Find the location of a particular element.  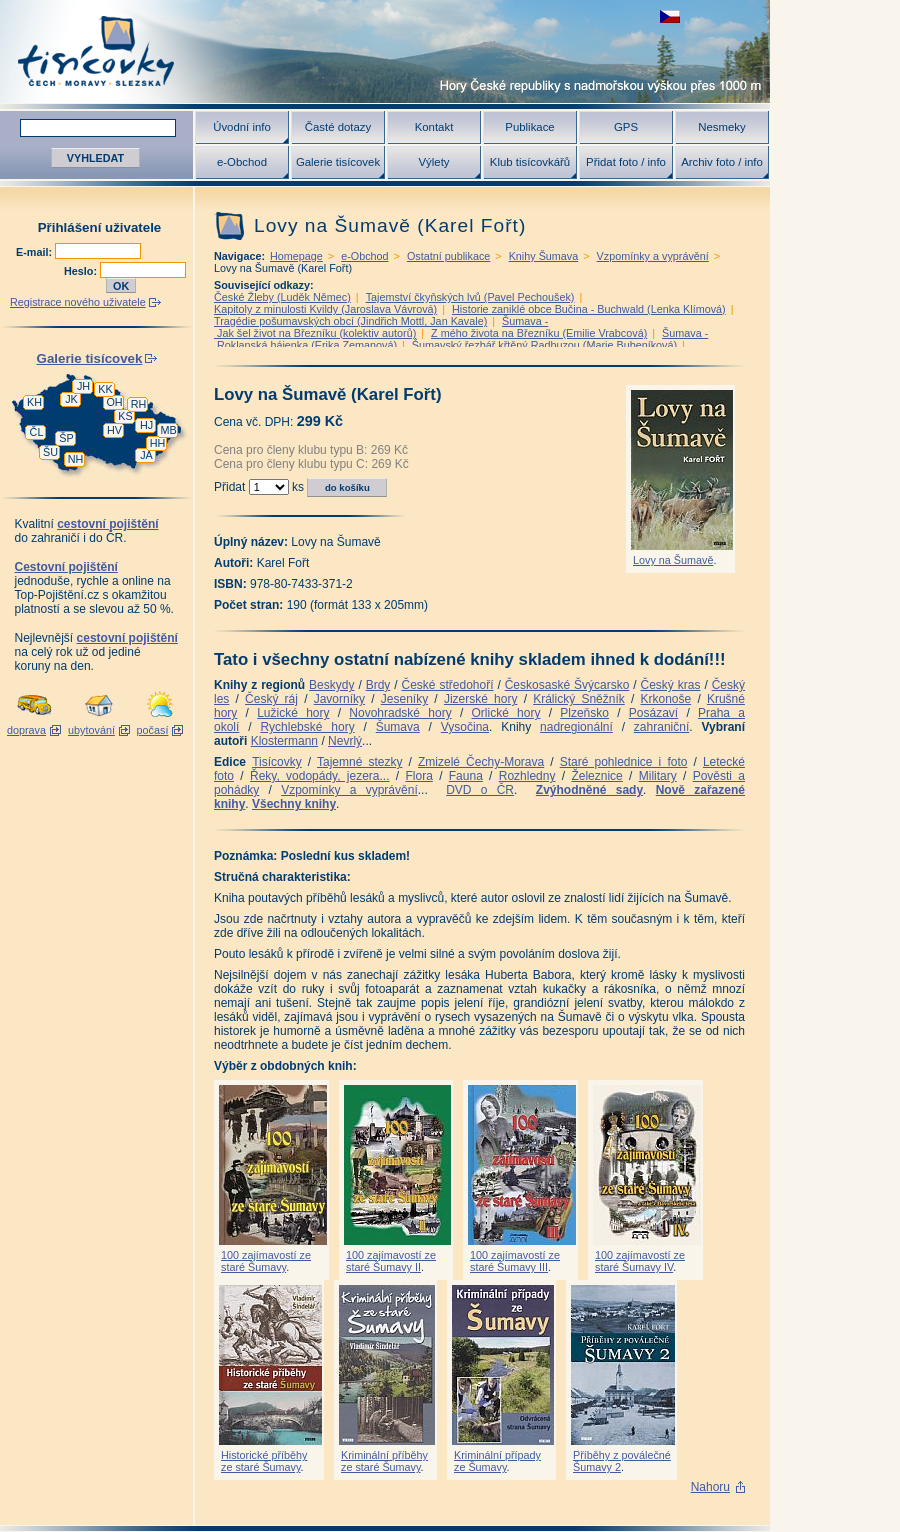

Historické příběhy ze staré Šumavy is located at coordinates (264, 1461).